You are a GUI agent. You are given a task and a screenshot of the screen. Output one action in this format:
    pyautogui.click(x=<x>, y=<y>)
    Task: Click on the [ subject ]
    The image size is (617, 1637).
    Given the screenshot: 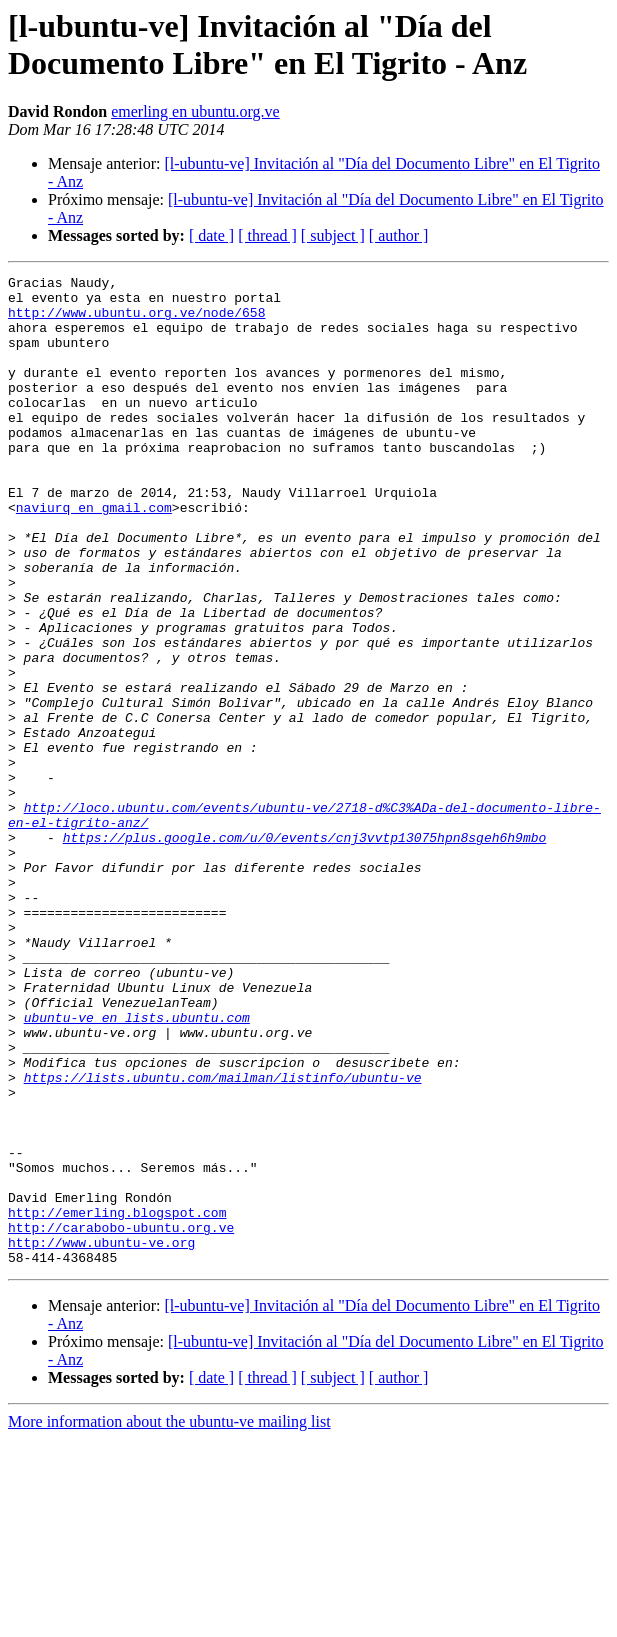 What is the action you would take?
    pyautogui.click(x=333, y=235)
    